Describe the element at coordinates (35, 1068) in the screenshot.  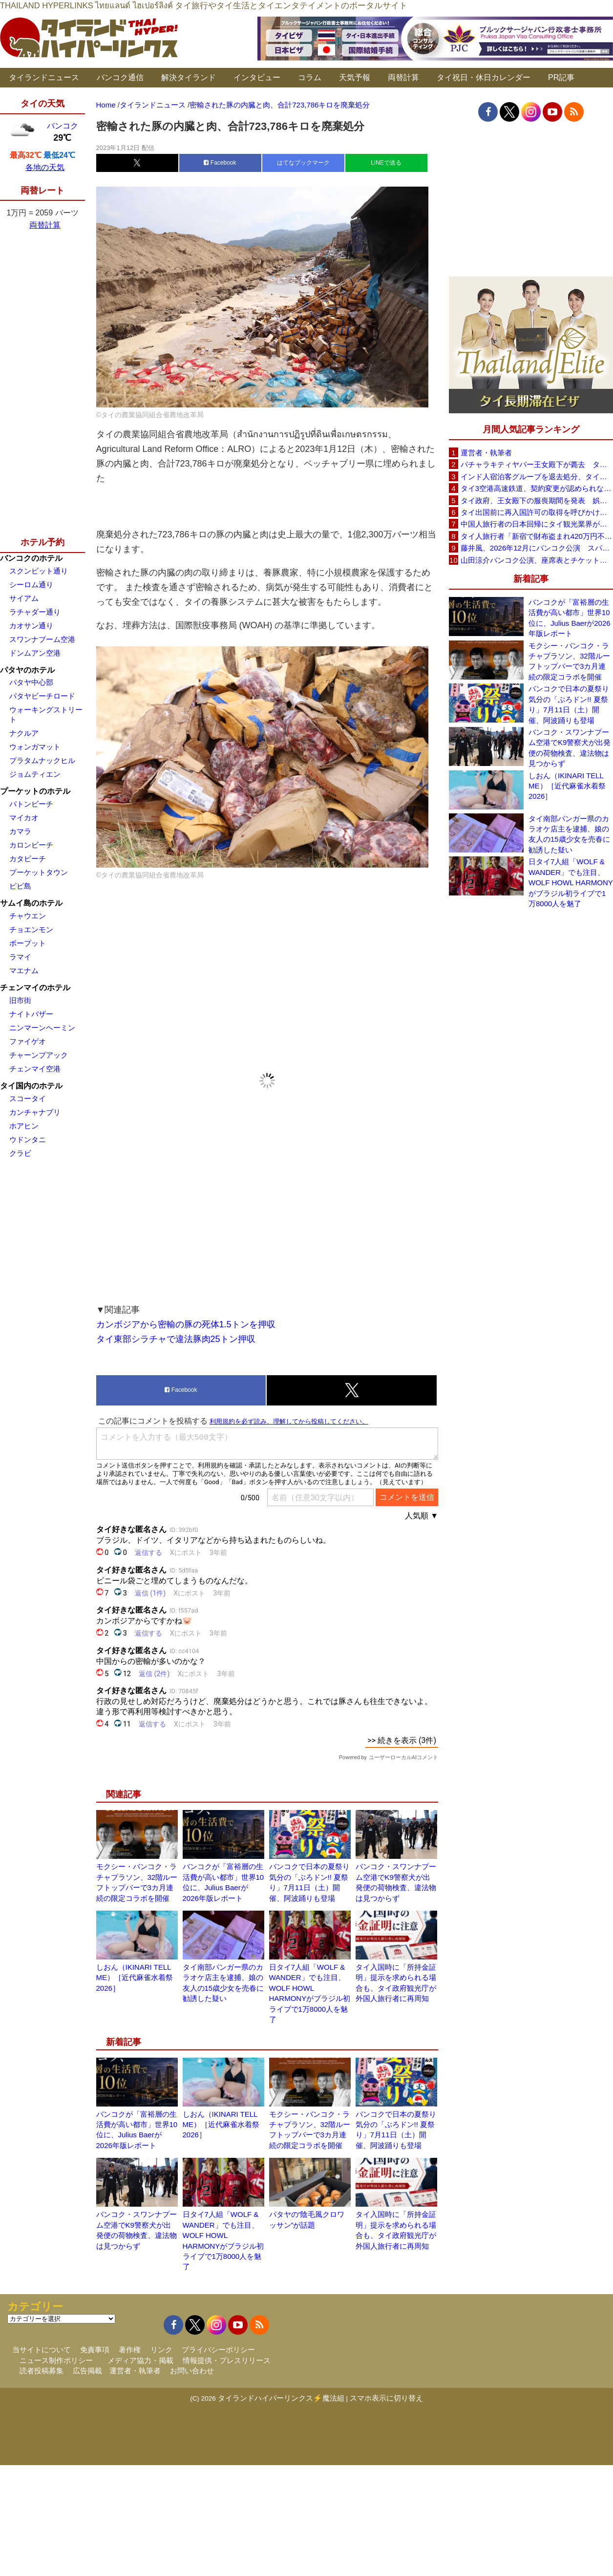
I see `チェンマイ空港` at that location.